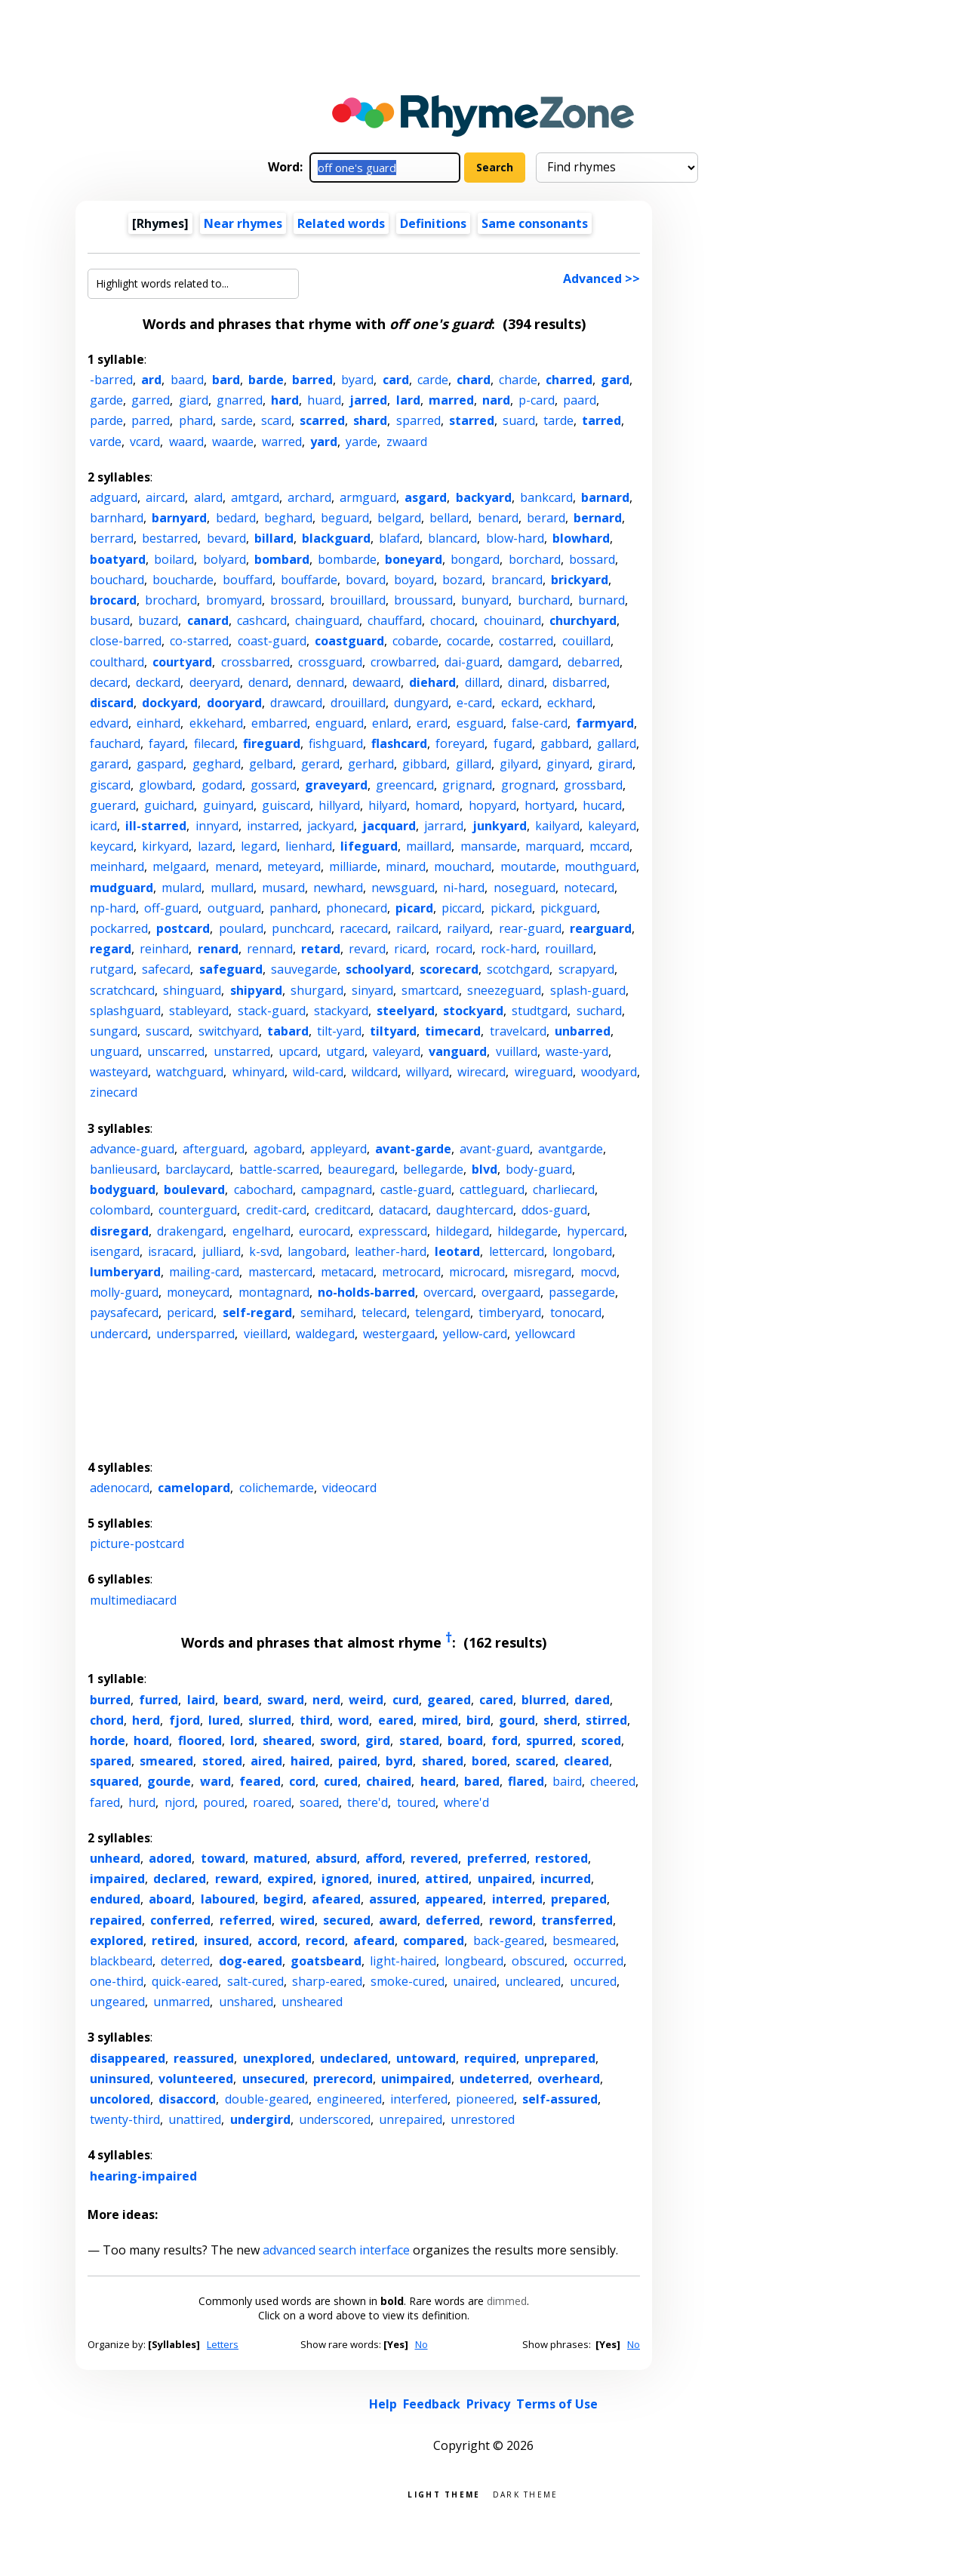  I want to click on belgard, so click(399, 517).